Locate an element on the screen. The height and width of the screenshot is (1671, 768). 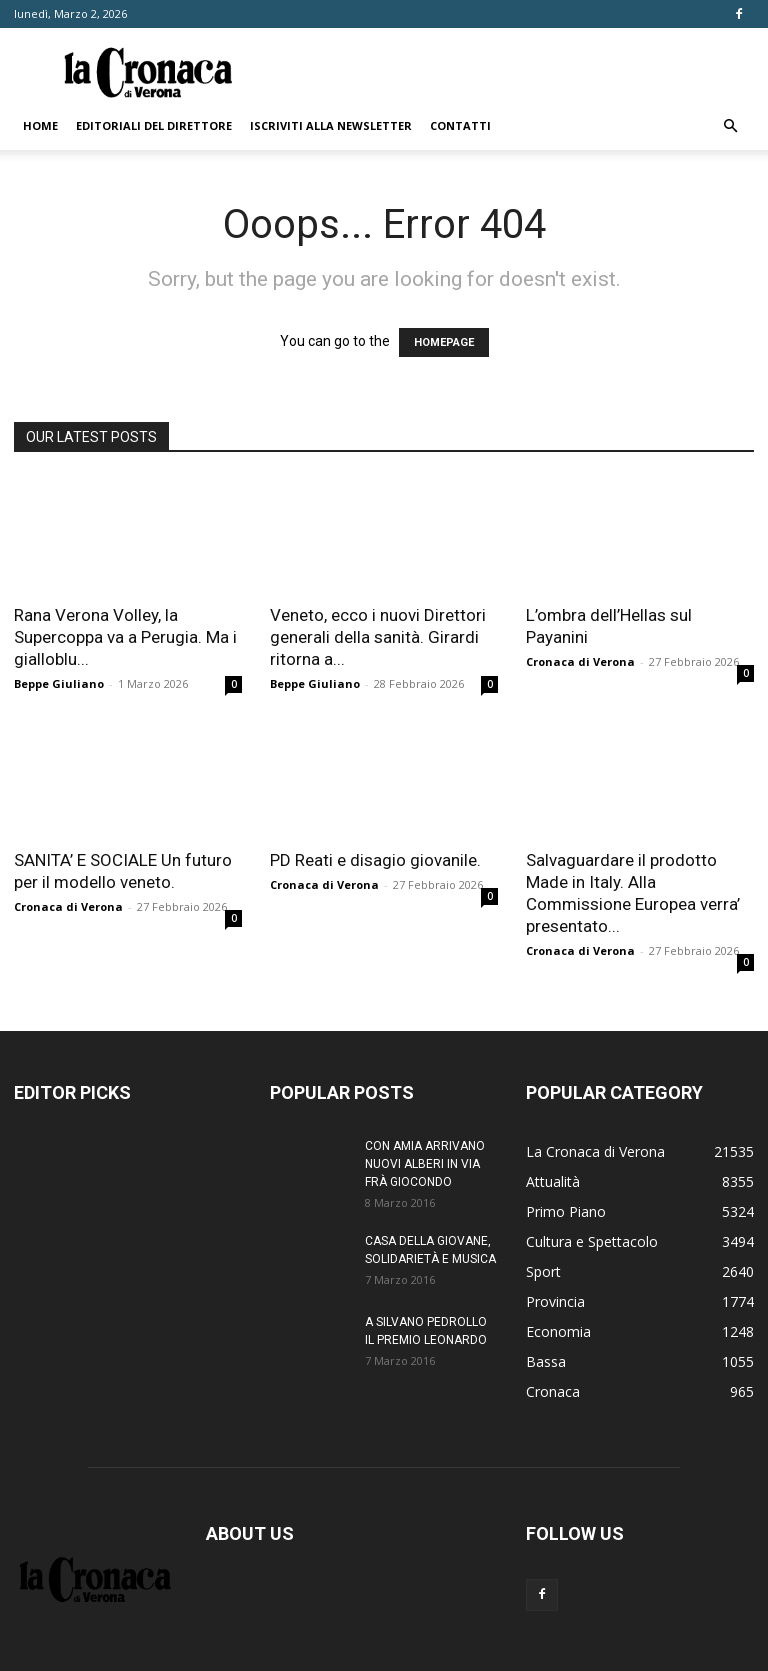
Home is located at coordinates (40, 125).